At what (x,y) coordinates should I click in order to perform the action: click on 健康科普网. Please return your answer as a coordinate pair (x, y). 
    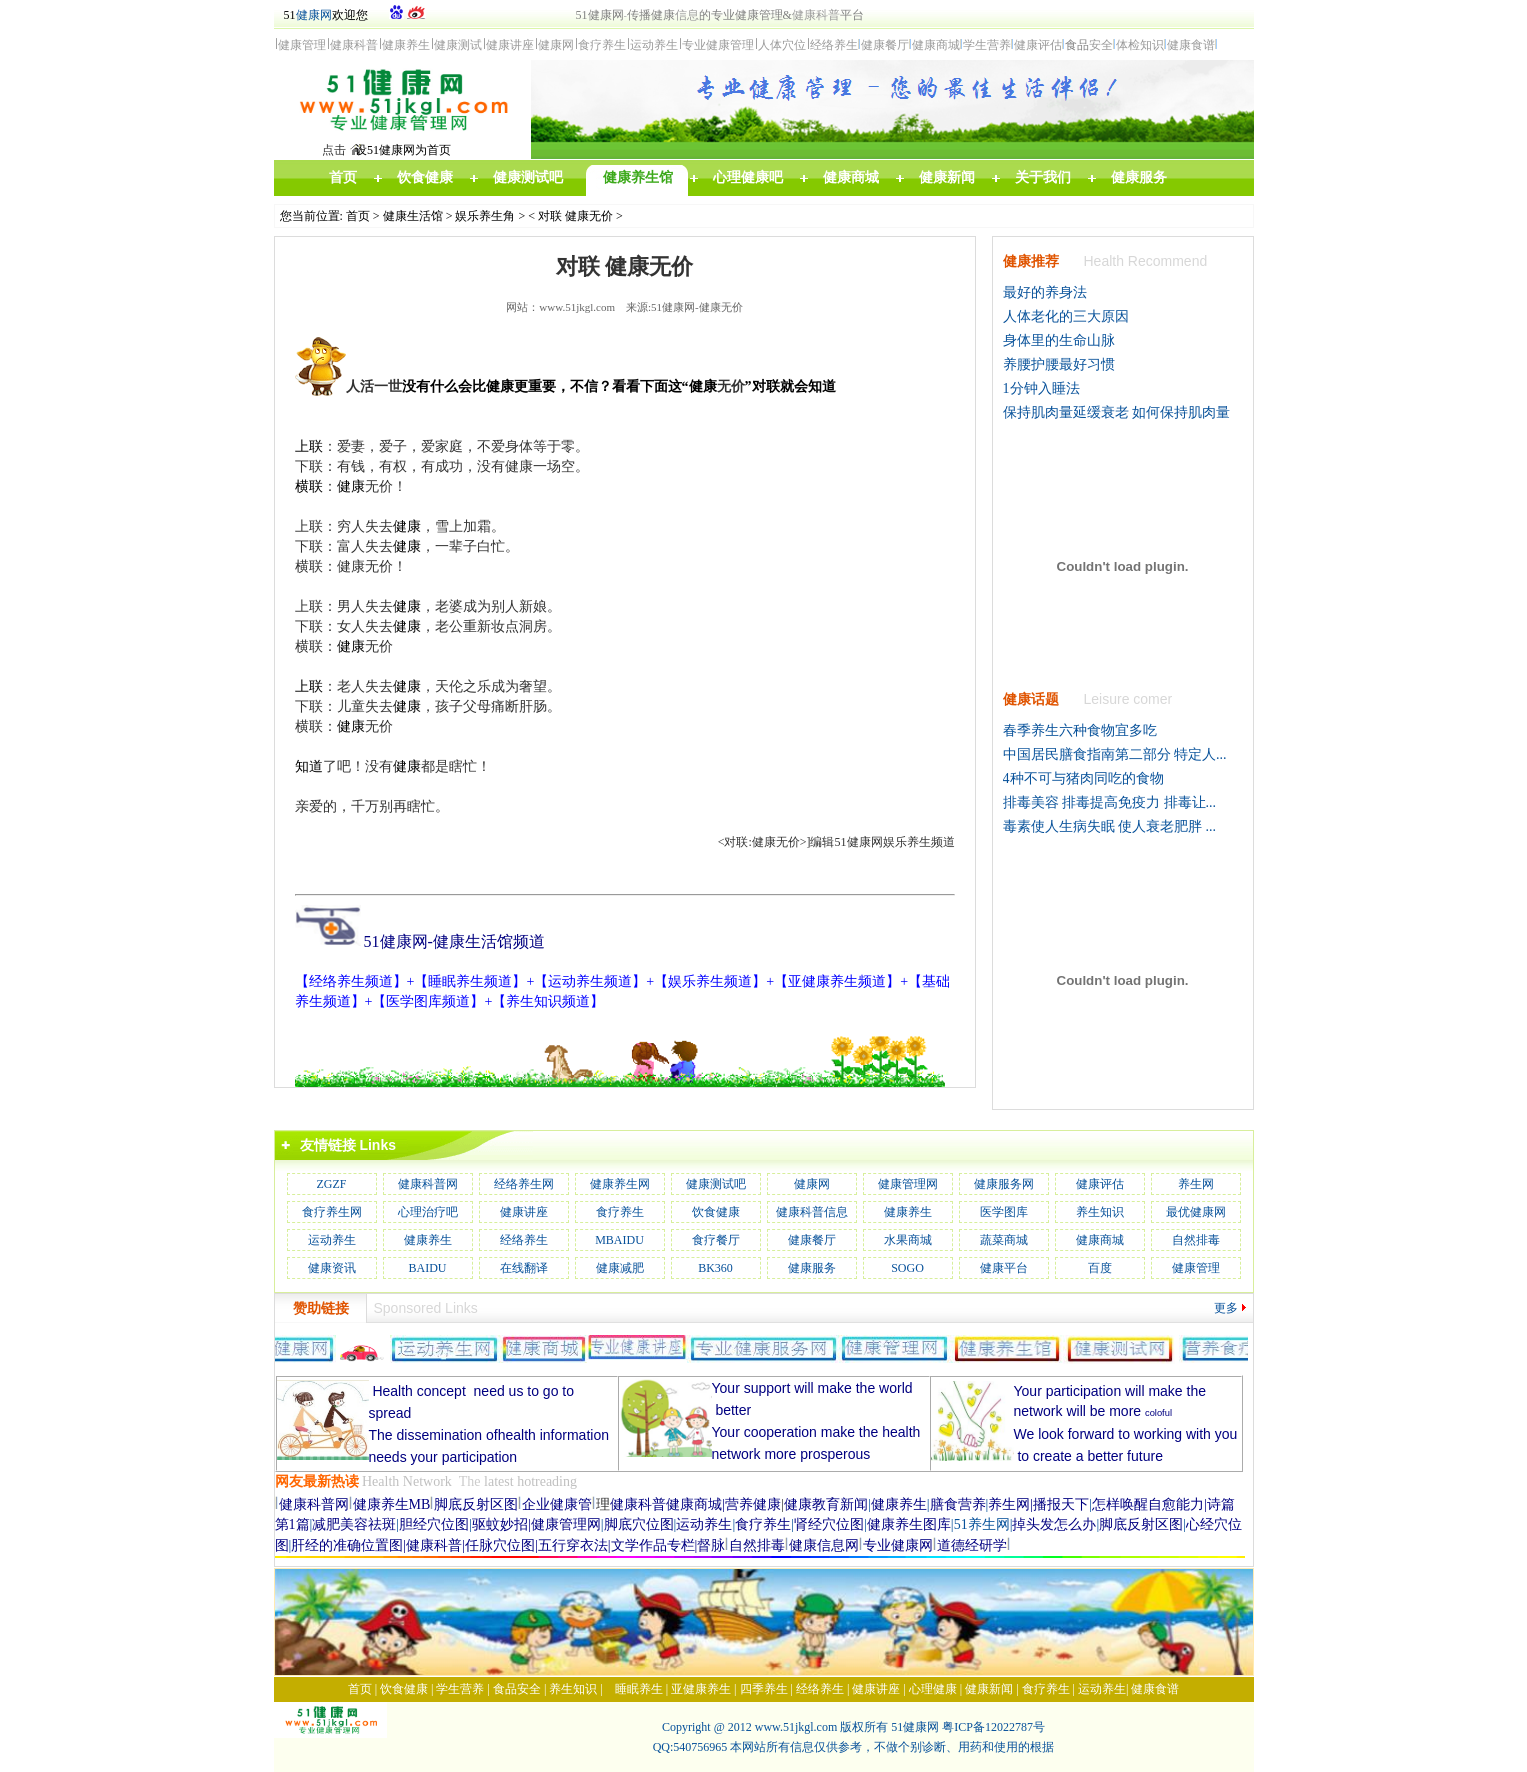
    Looking at the image, I should click on (428, 1184).